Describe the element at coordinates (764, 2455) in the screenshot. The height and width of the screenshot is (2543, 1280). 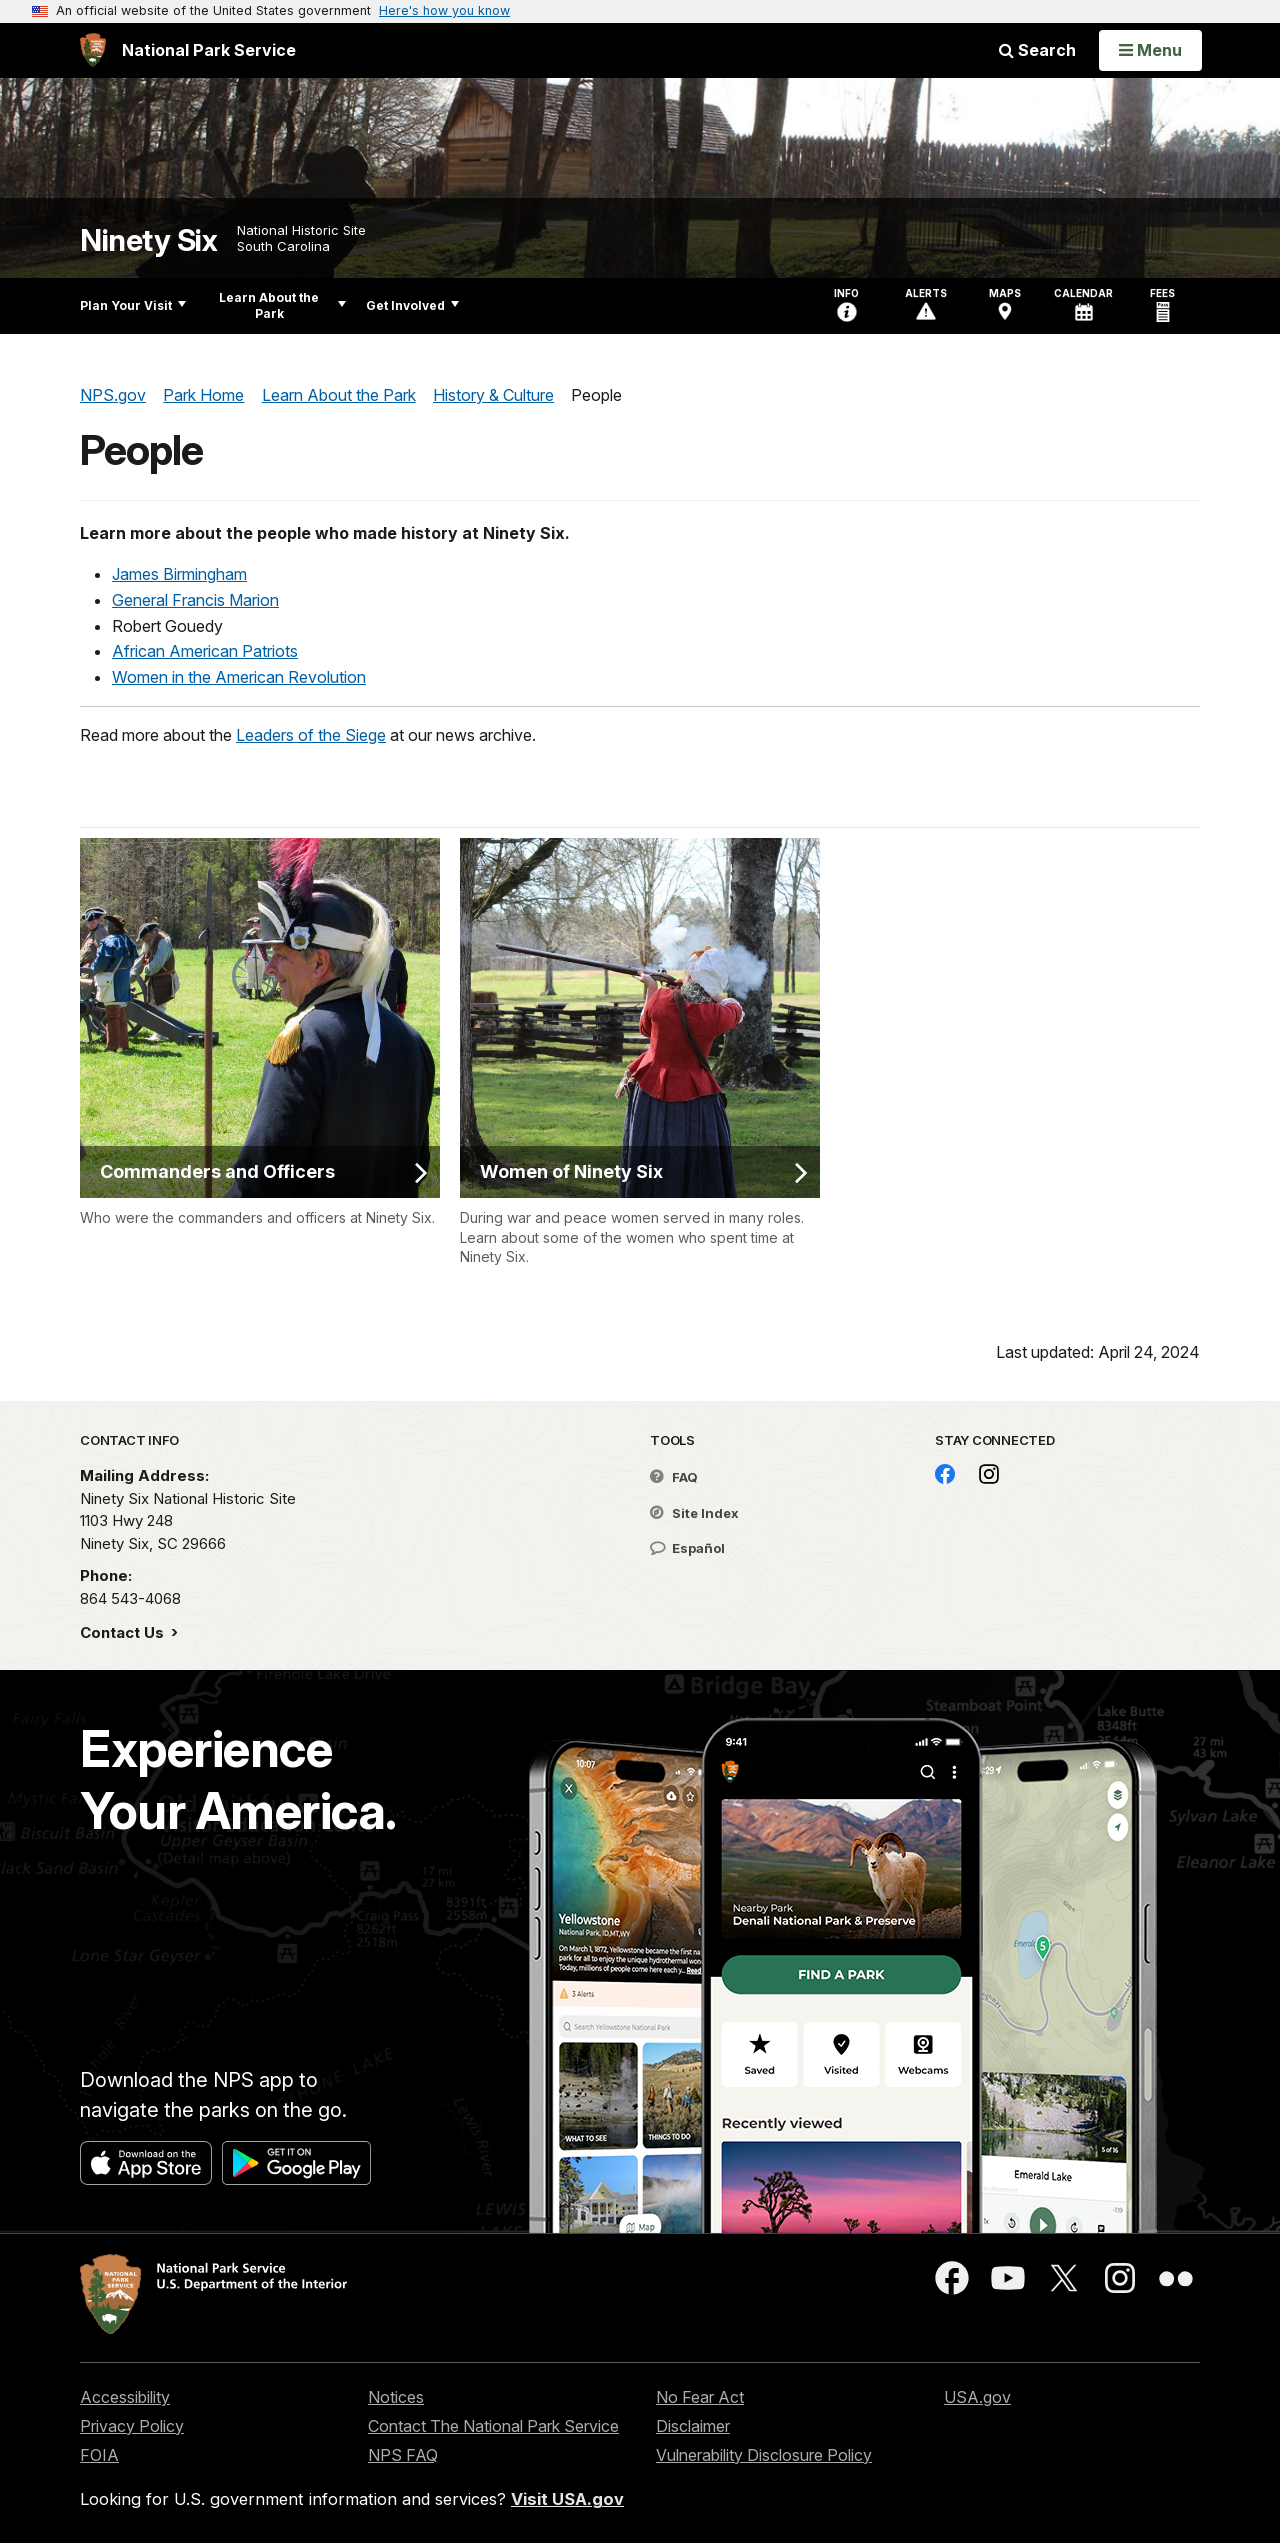
I see `Vulnerability Disclosure Policy` at that location.